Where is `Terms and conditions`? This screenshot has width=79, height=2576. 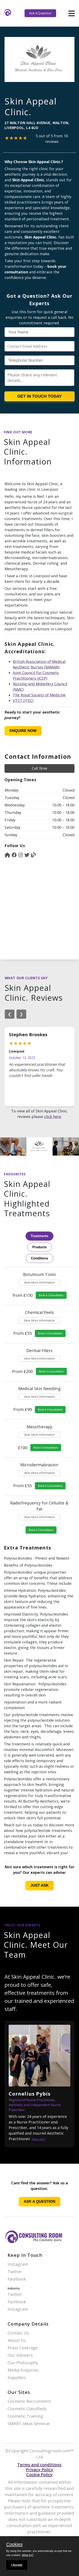
Terms and conditions is located at coordinates (39, 2464).